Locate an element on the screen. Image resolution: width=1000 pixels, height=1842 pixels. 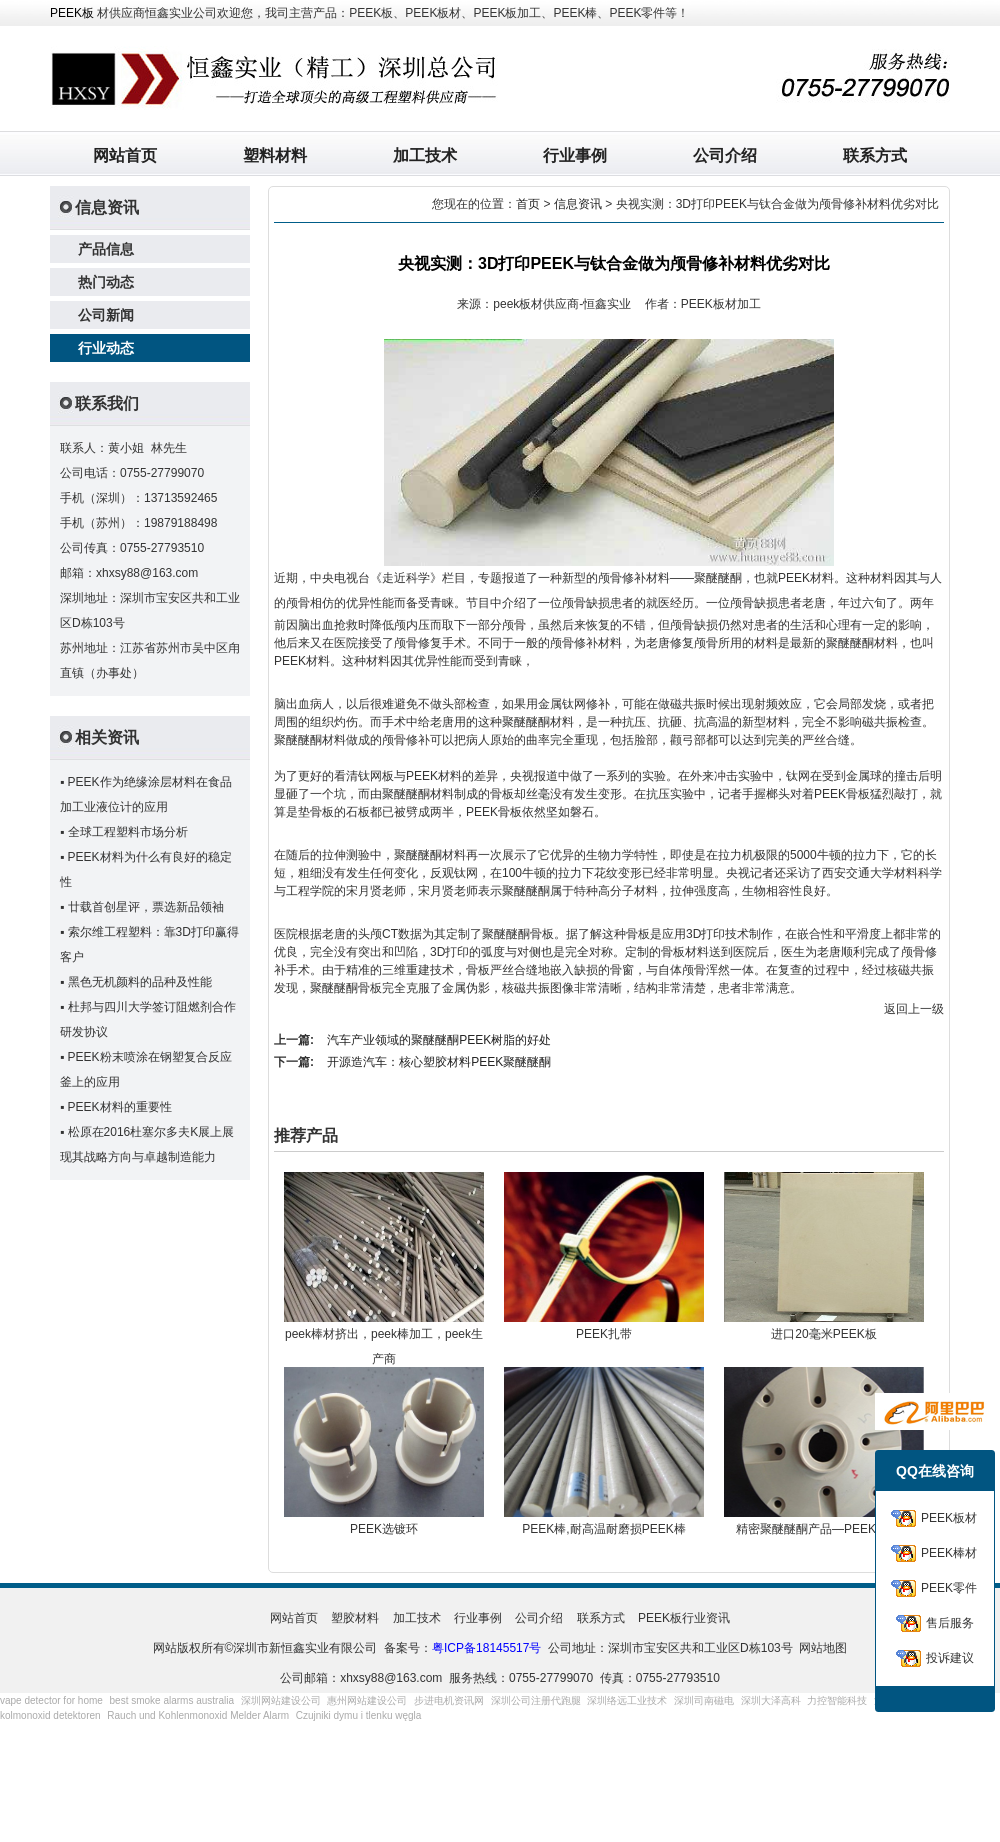
力控智能科技 is located at coordinates (837, 1700).